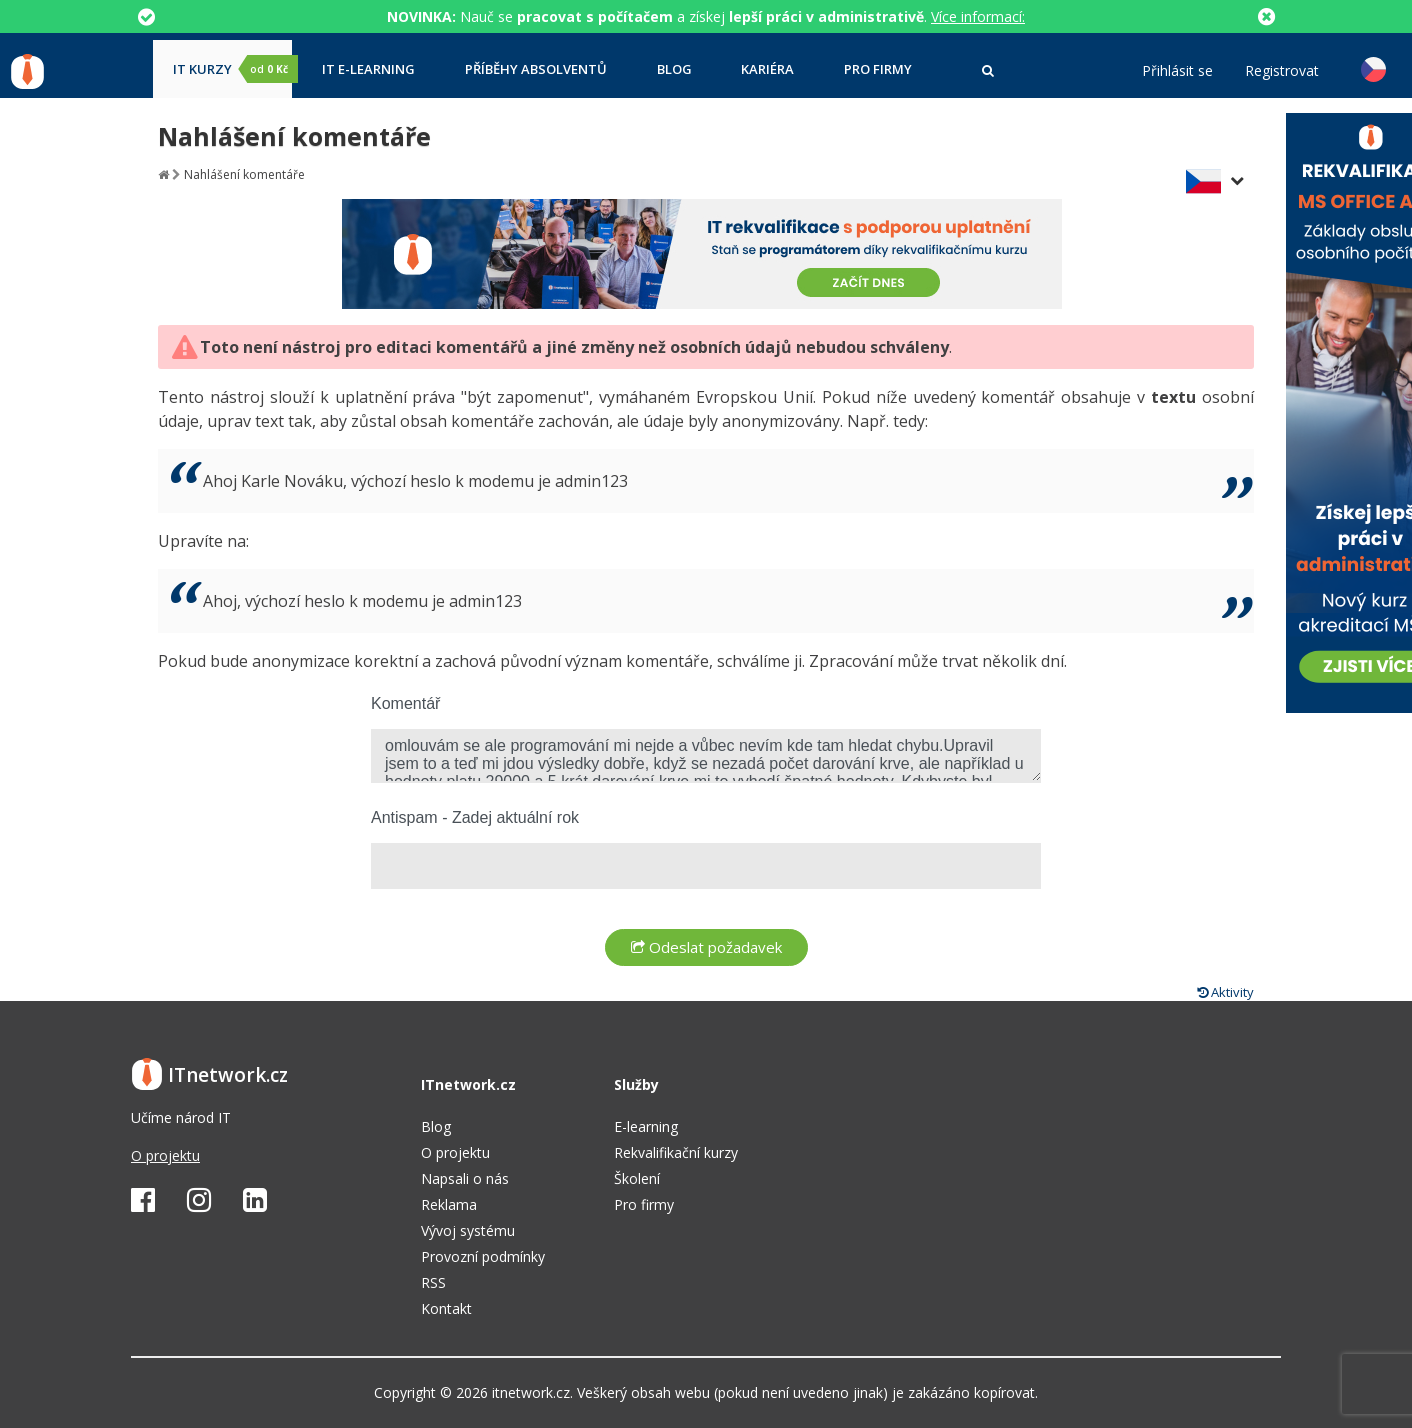  I want to click on Více informací:, so click(978, 16).